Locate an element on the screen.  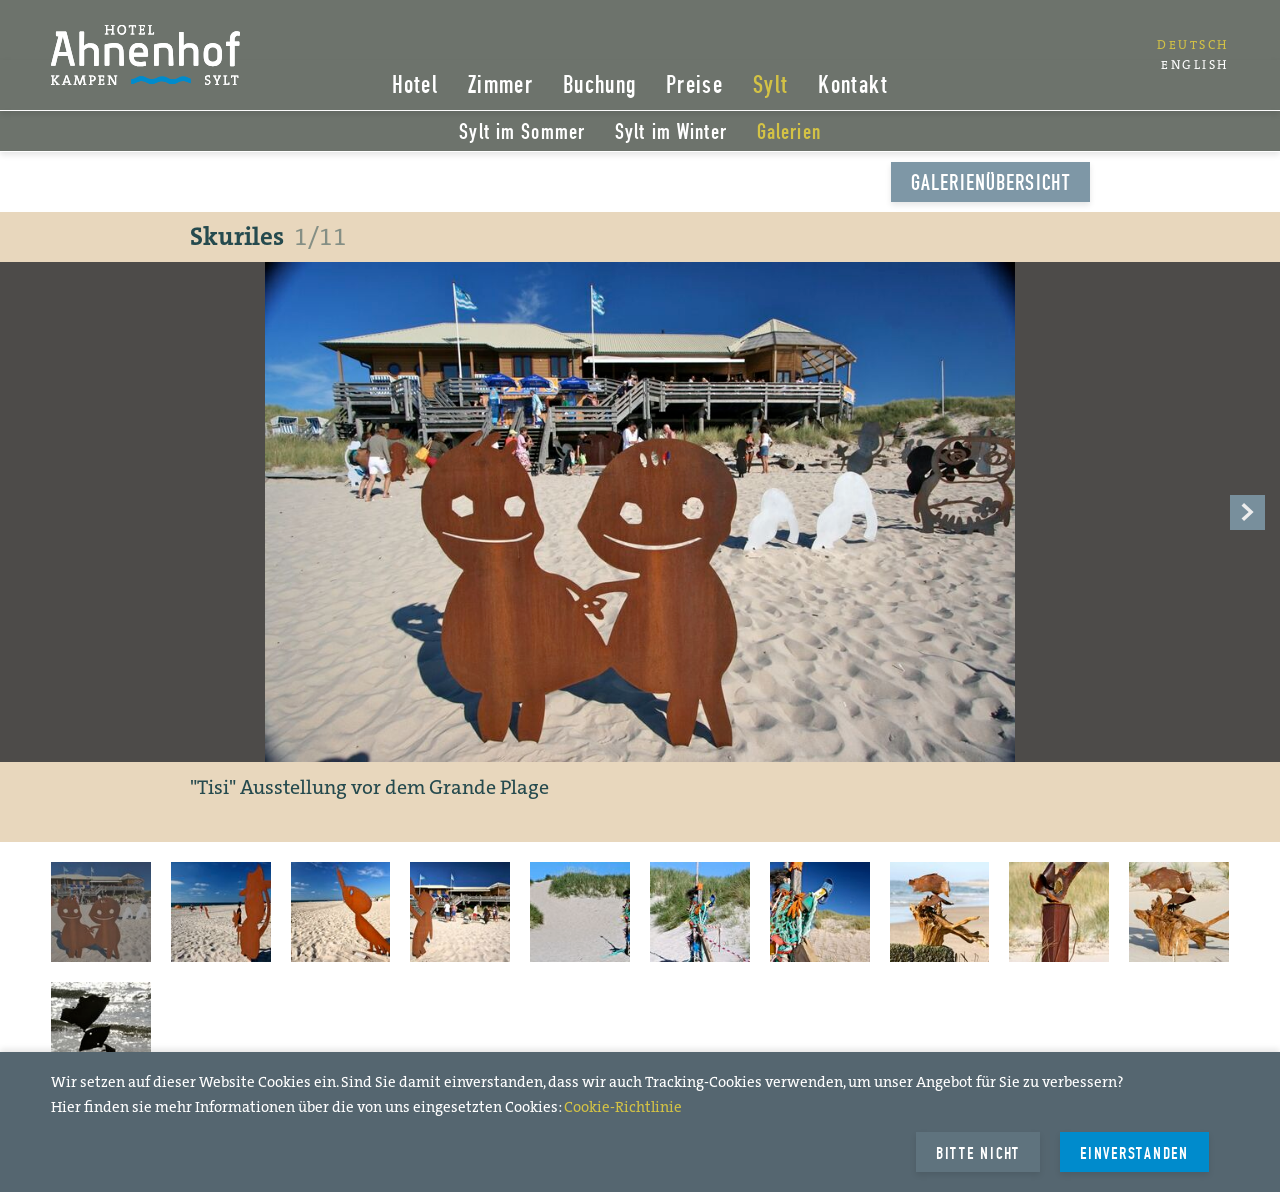
Hotel Ahnenhof is located at coordinates (148, 55).